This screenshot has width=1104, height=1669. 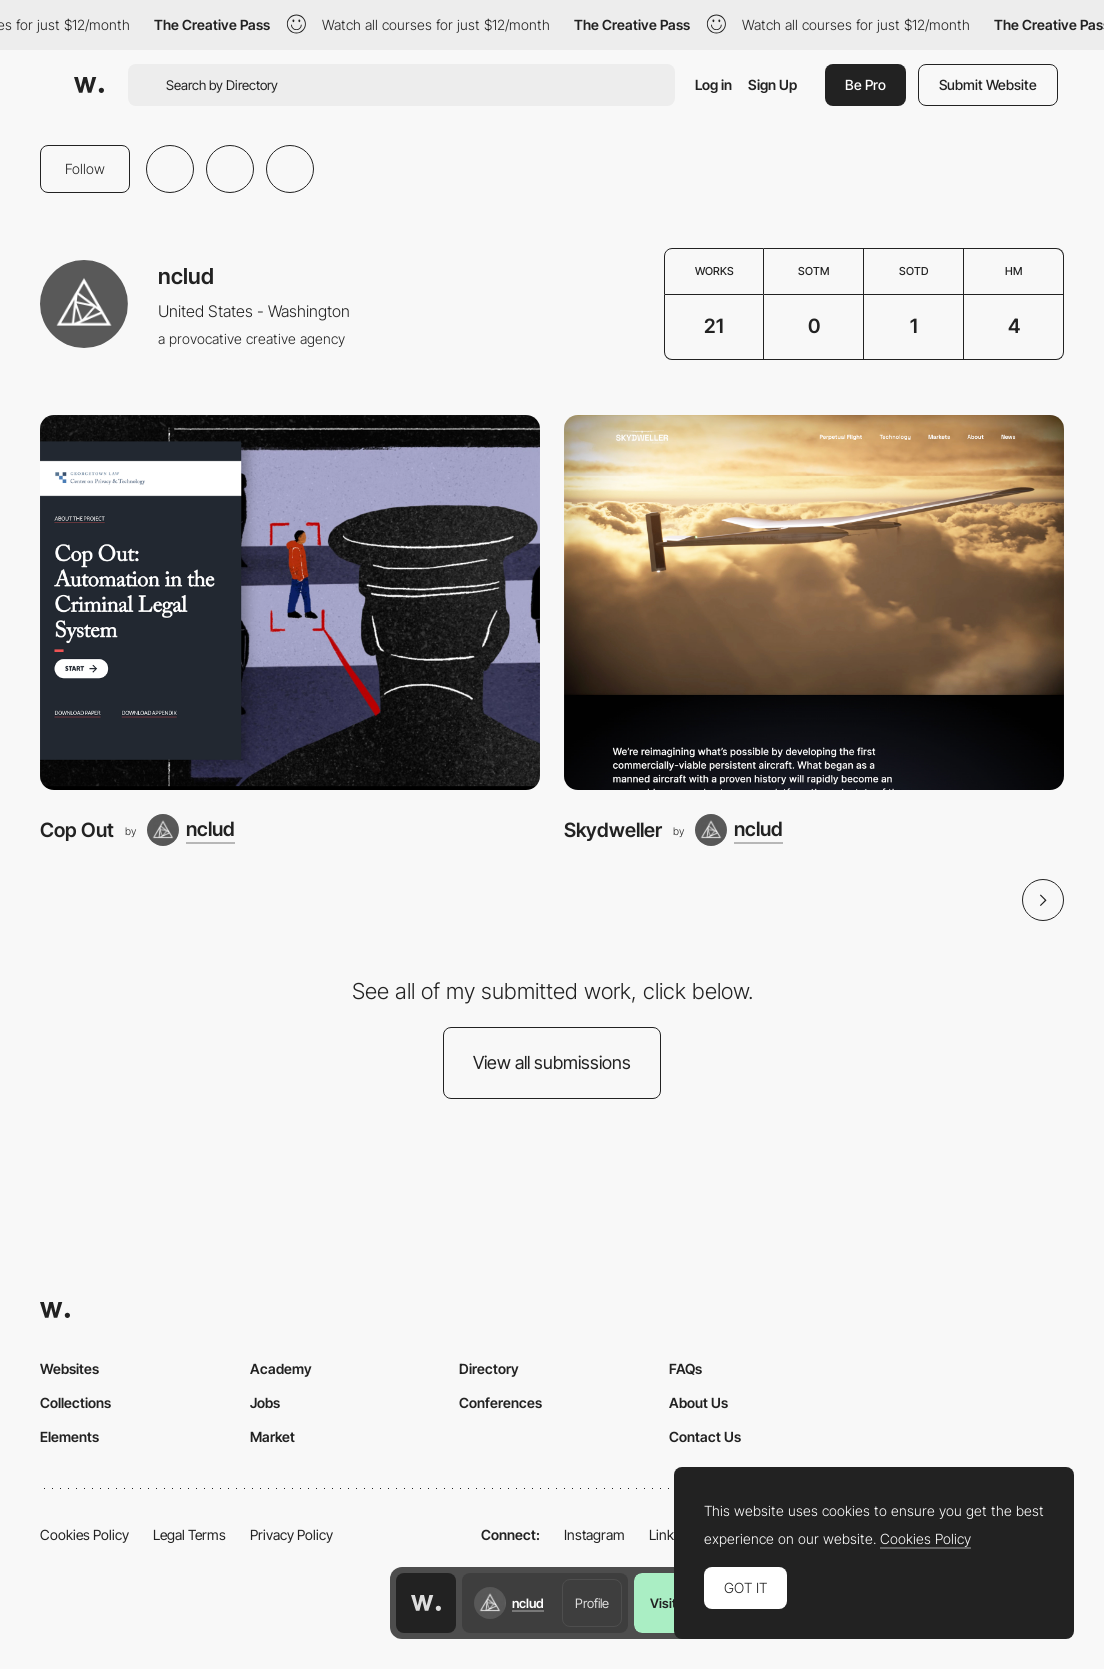 I want to click on [nclud], so click(x=191, y=830).